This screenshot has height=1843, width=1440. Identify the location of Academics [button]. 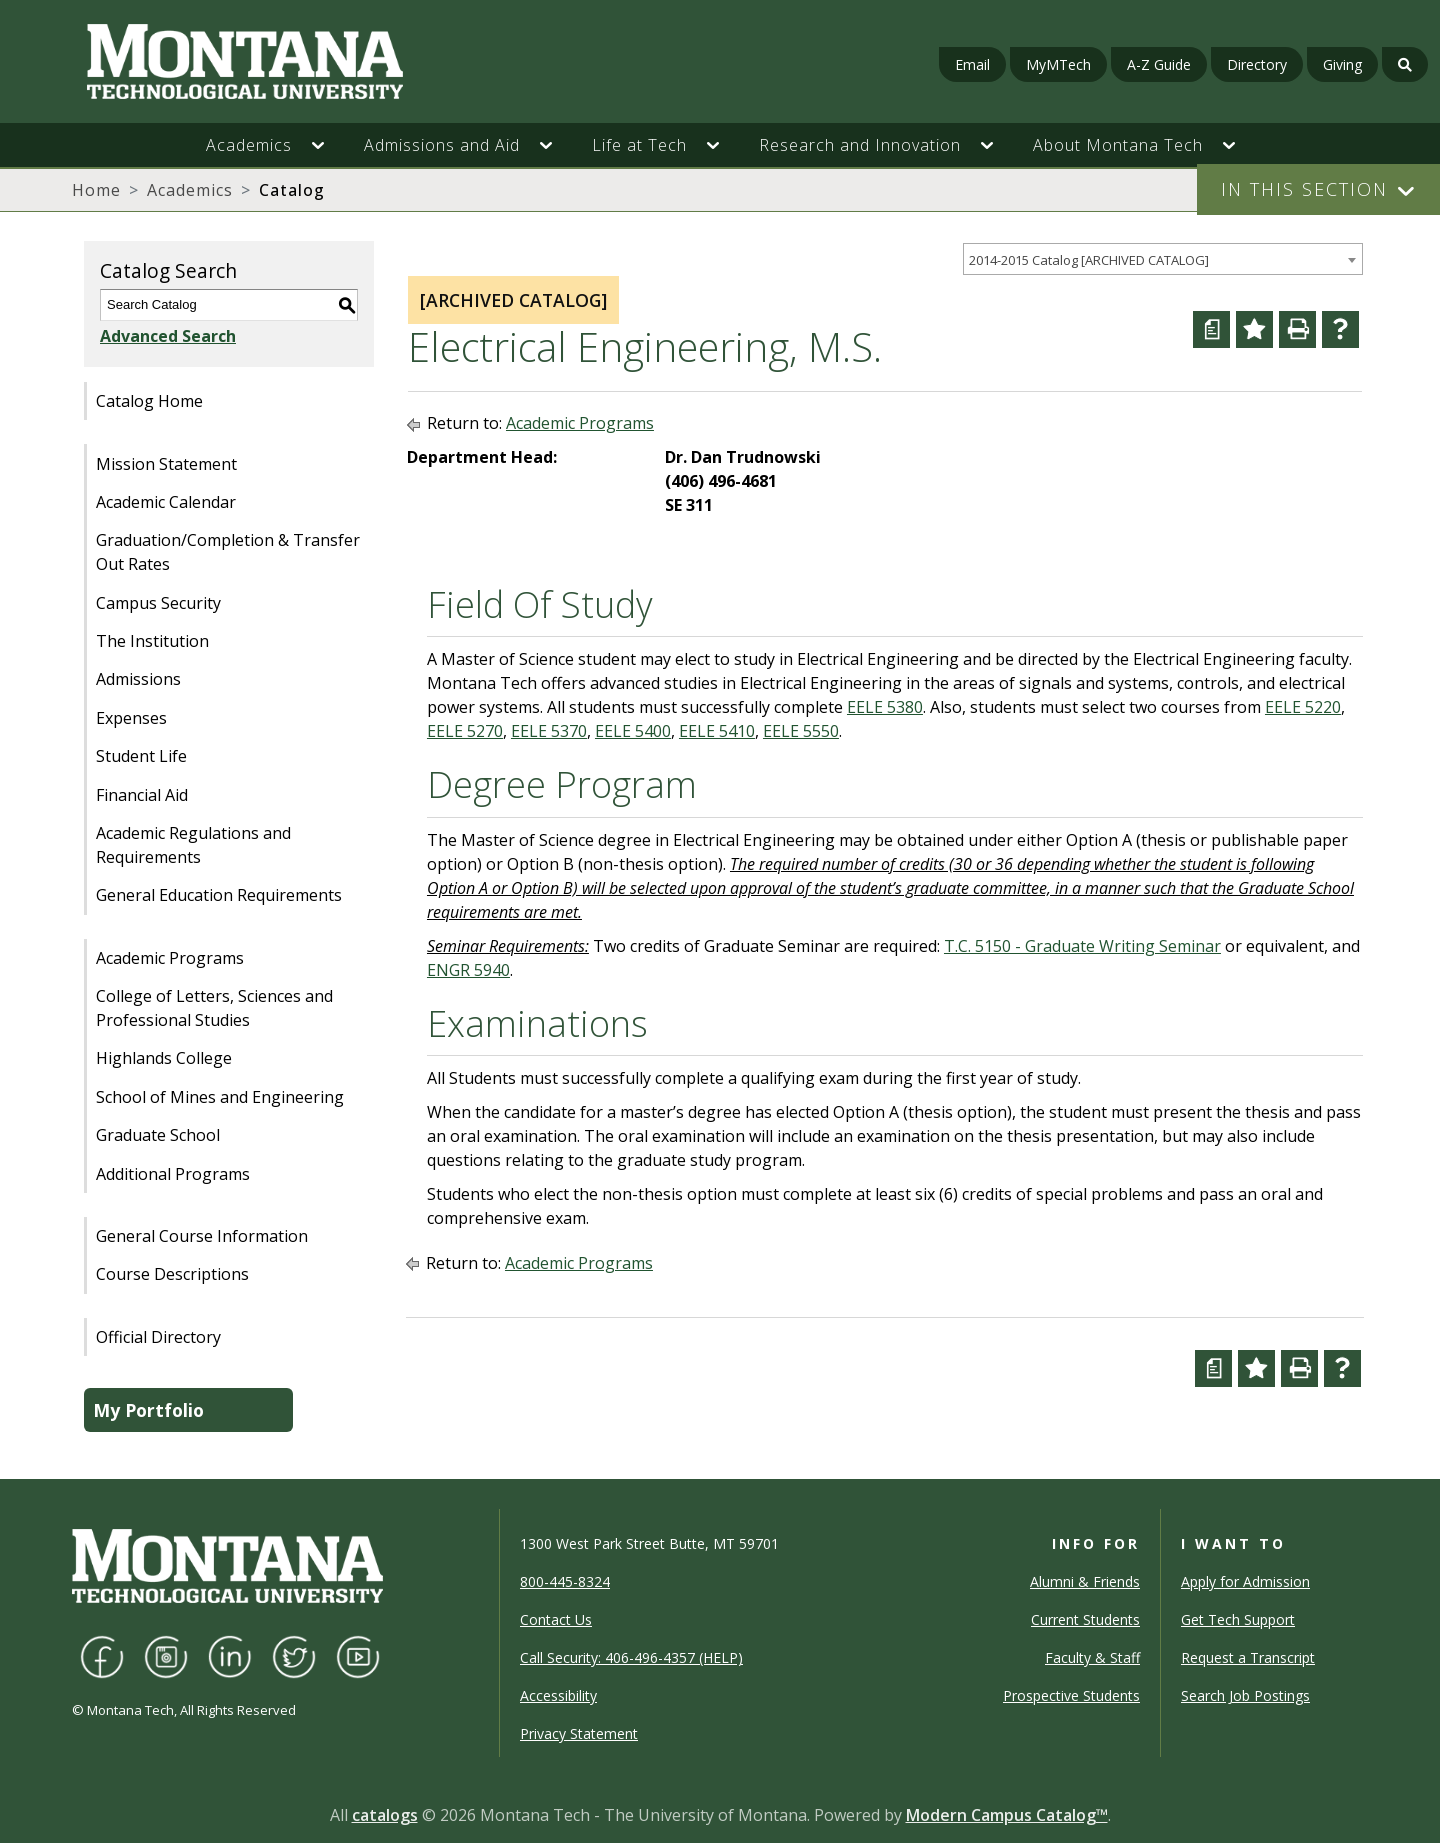
(249, 145).